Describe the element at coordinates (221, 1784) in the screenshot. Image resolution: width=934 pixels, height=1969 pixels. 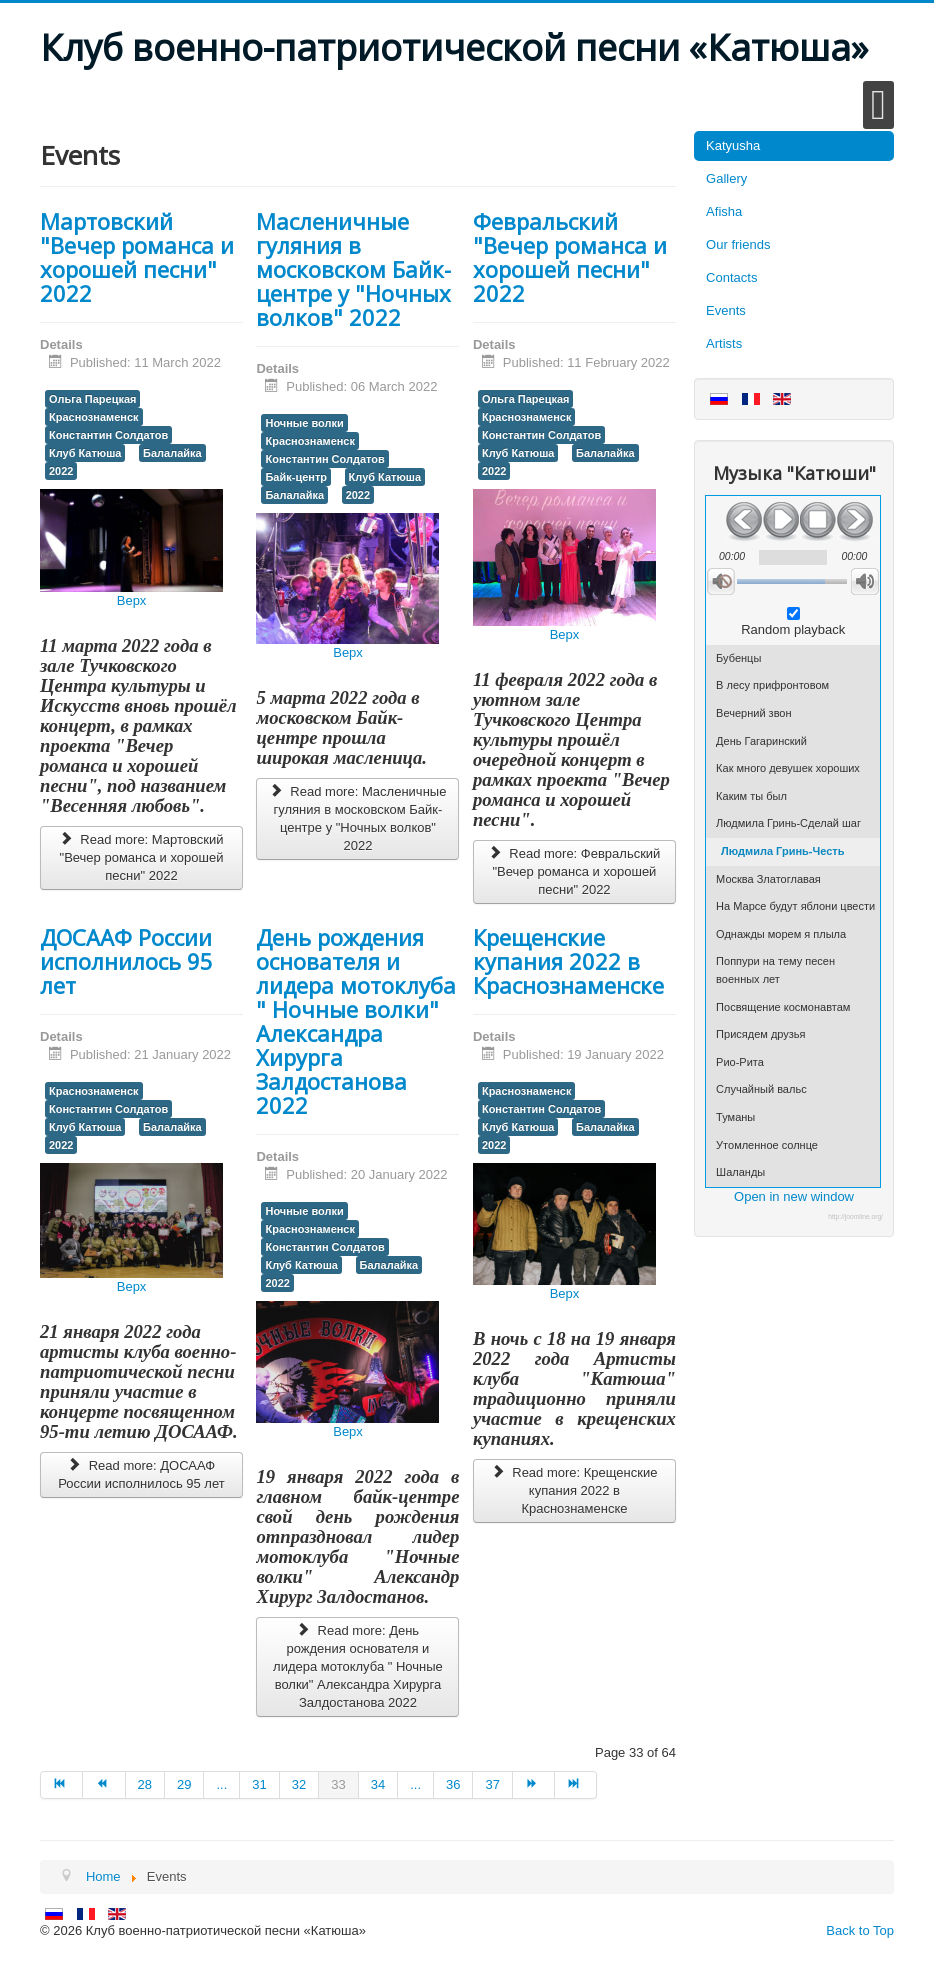
I see `... [Go to page 30]` at that location.